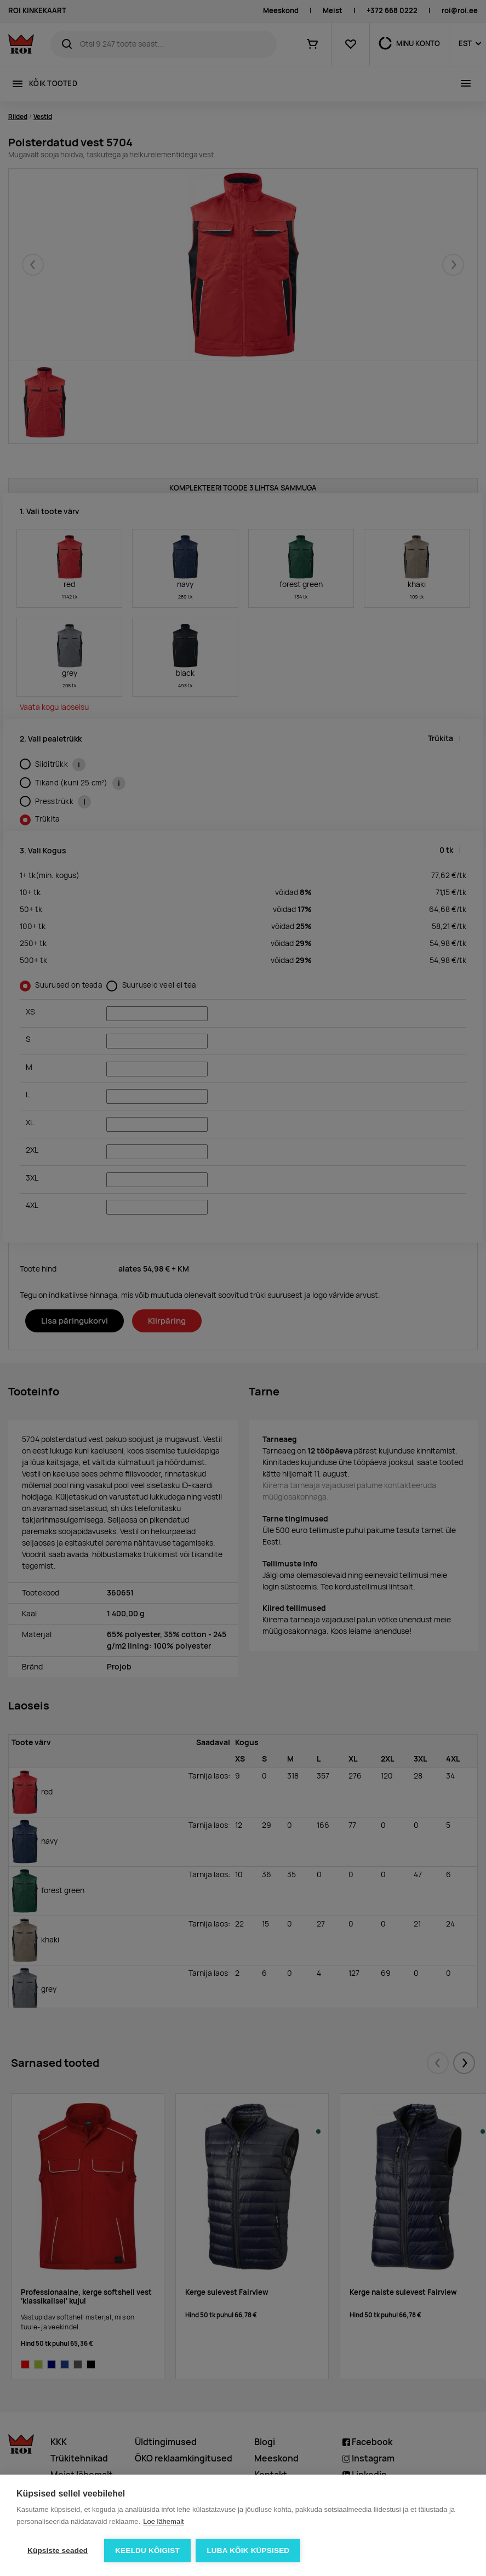 This screenshot has height=2576, width=486. Describe the element at coordinates (248, 2550) in the screenshot. I see `Luba kõik küpsised` at that location.